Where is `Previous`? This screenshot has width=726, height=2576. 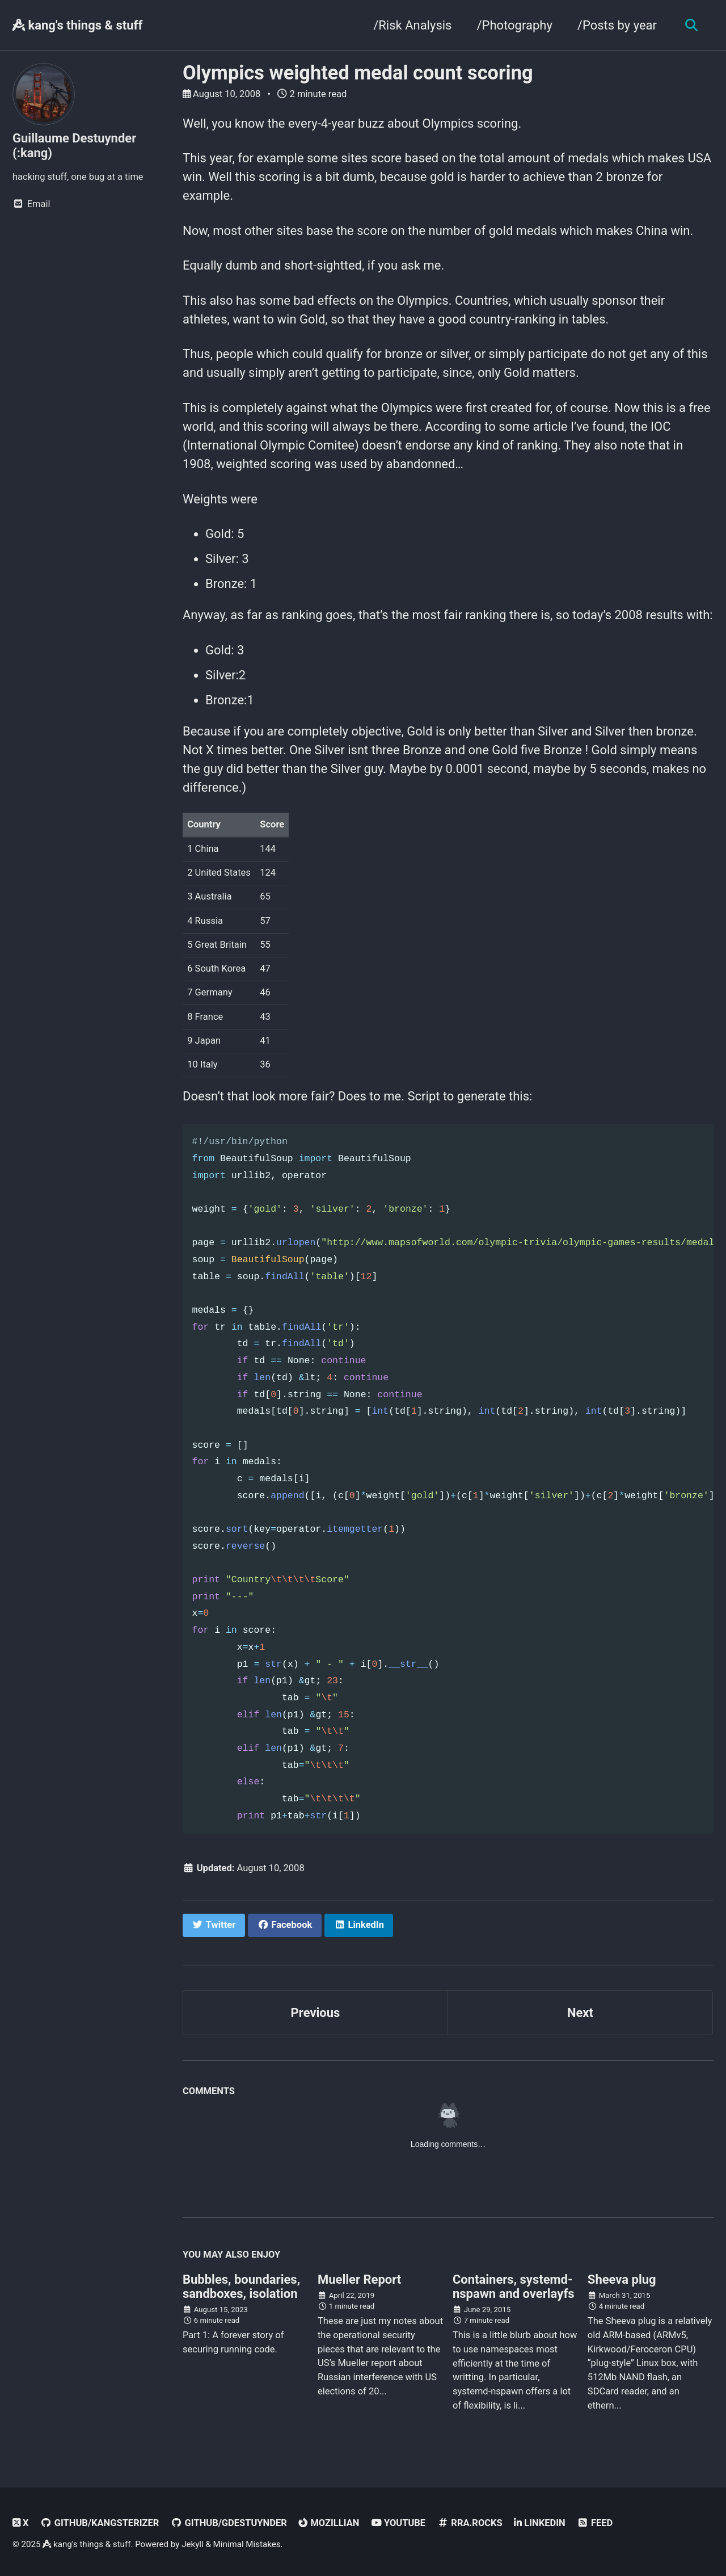
Previous is located at coordinates (315, 2013).